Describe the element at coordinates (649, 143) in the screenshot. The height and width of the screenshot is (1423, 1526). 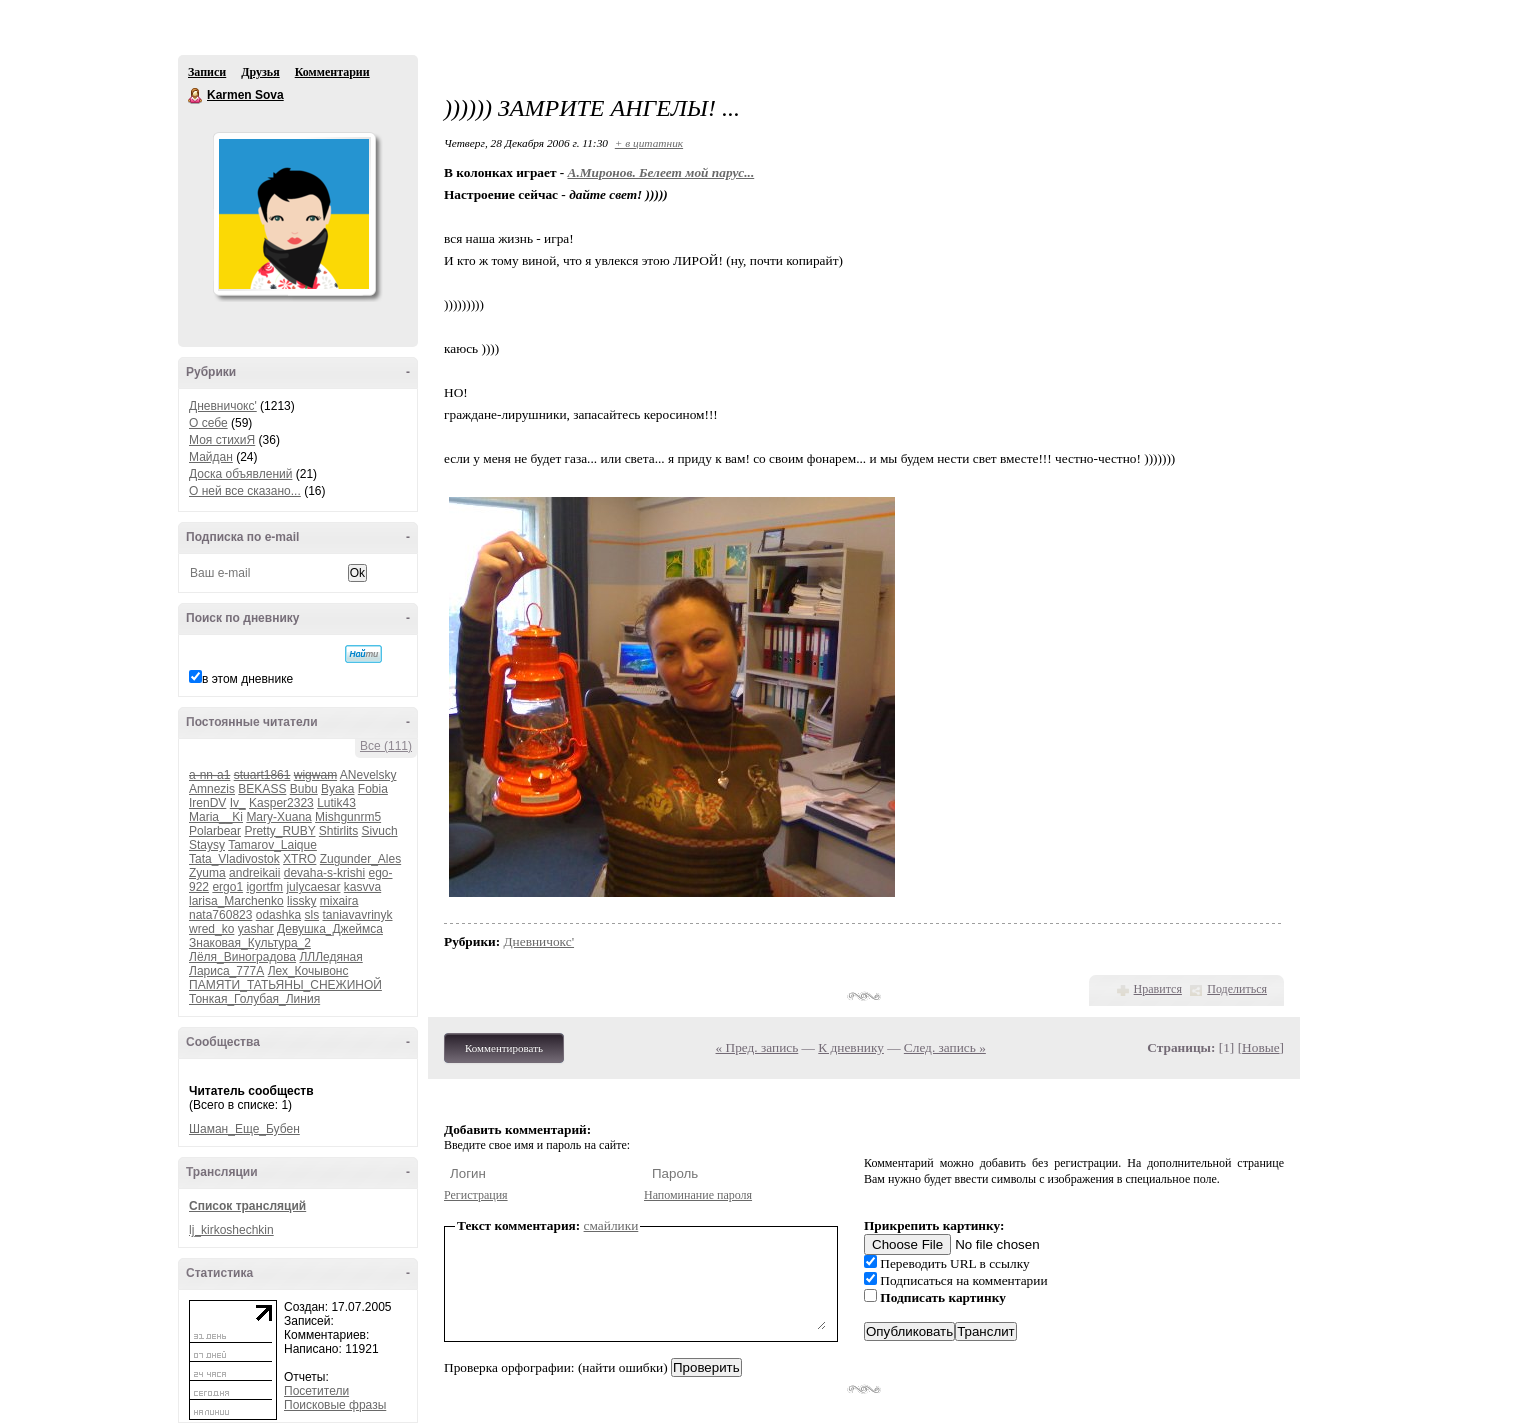
I see `+ в цитатник` at that location.